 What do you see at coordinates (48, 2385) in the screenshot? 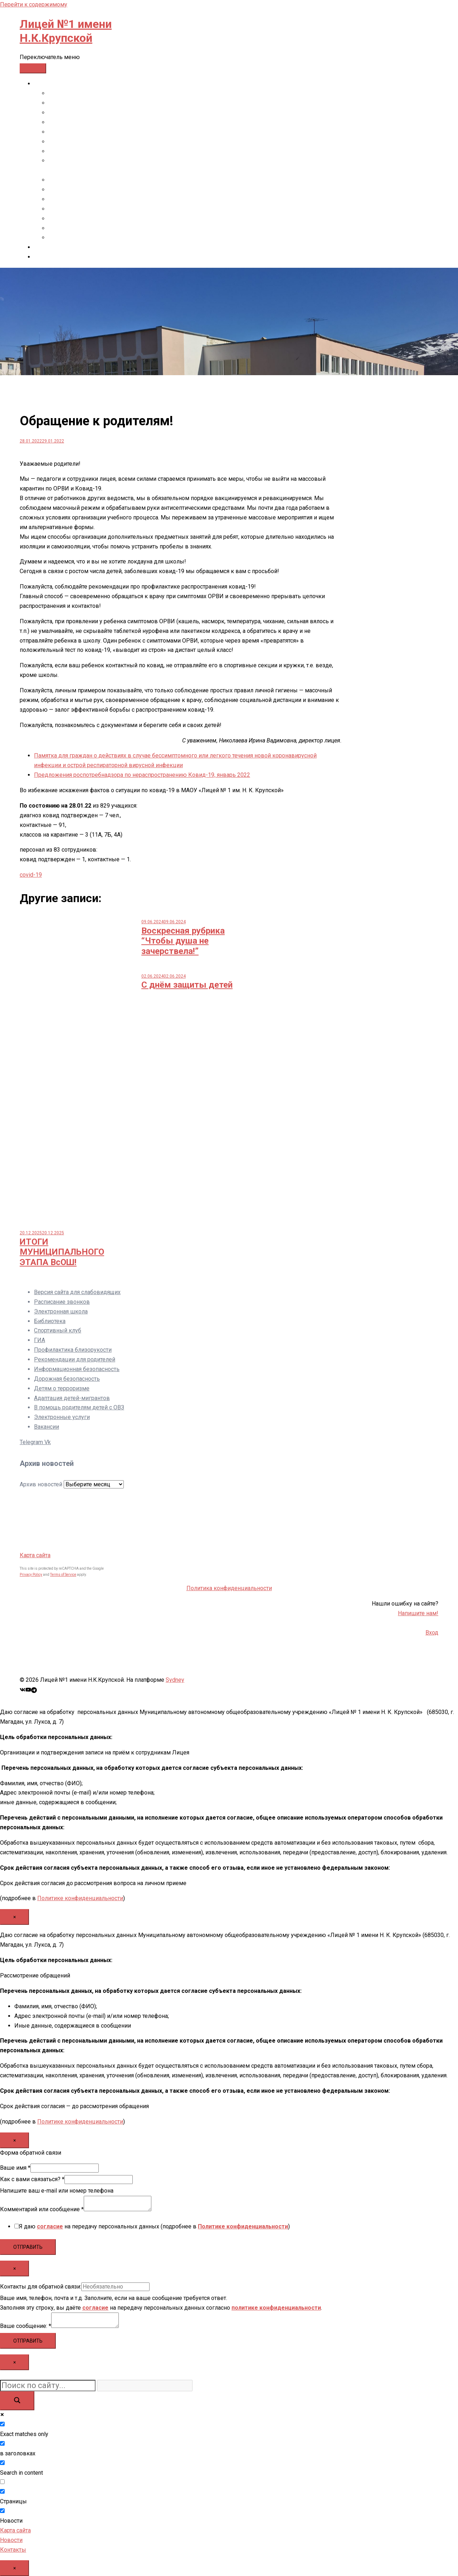
I see `[Search input]` at bounding box center [48, 2385].